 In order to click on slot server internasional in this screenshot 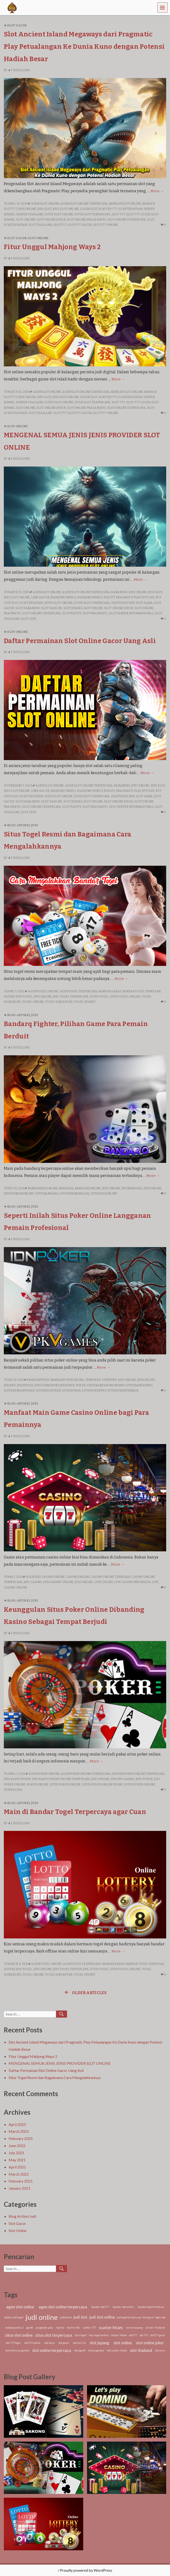, I will do `click(131, 613)`.